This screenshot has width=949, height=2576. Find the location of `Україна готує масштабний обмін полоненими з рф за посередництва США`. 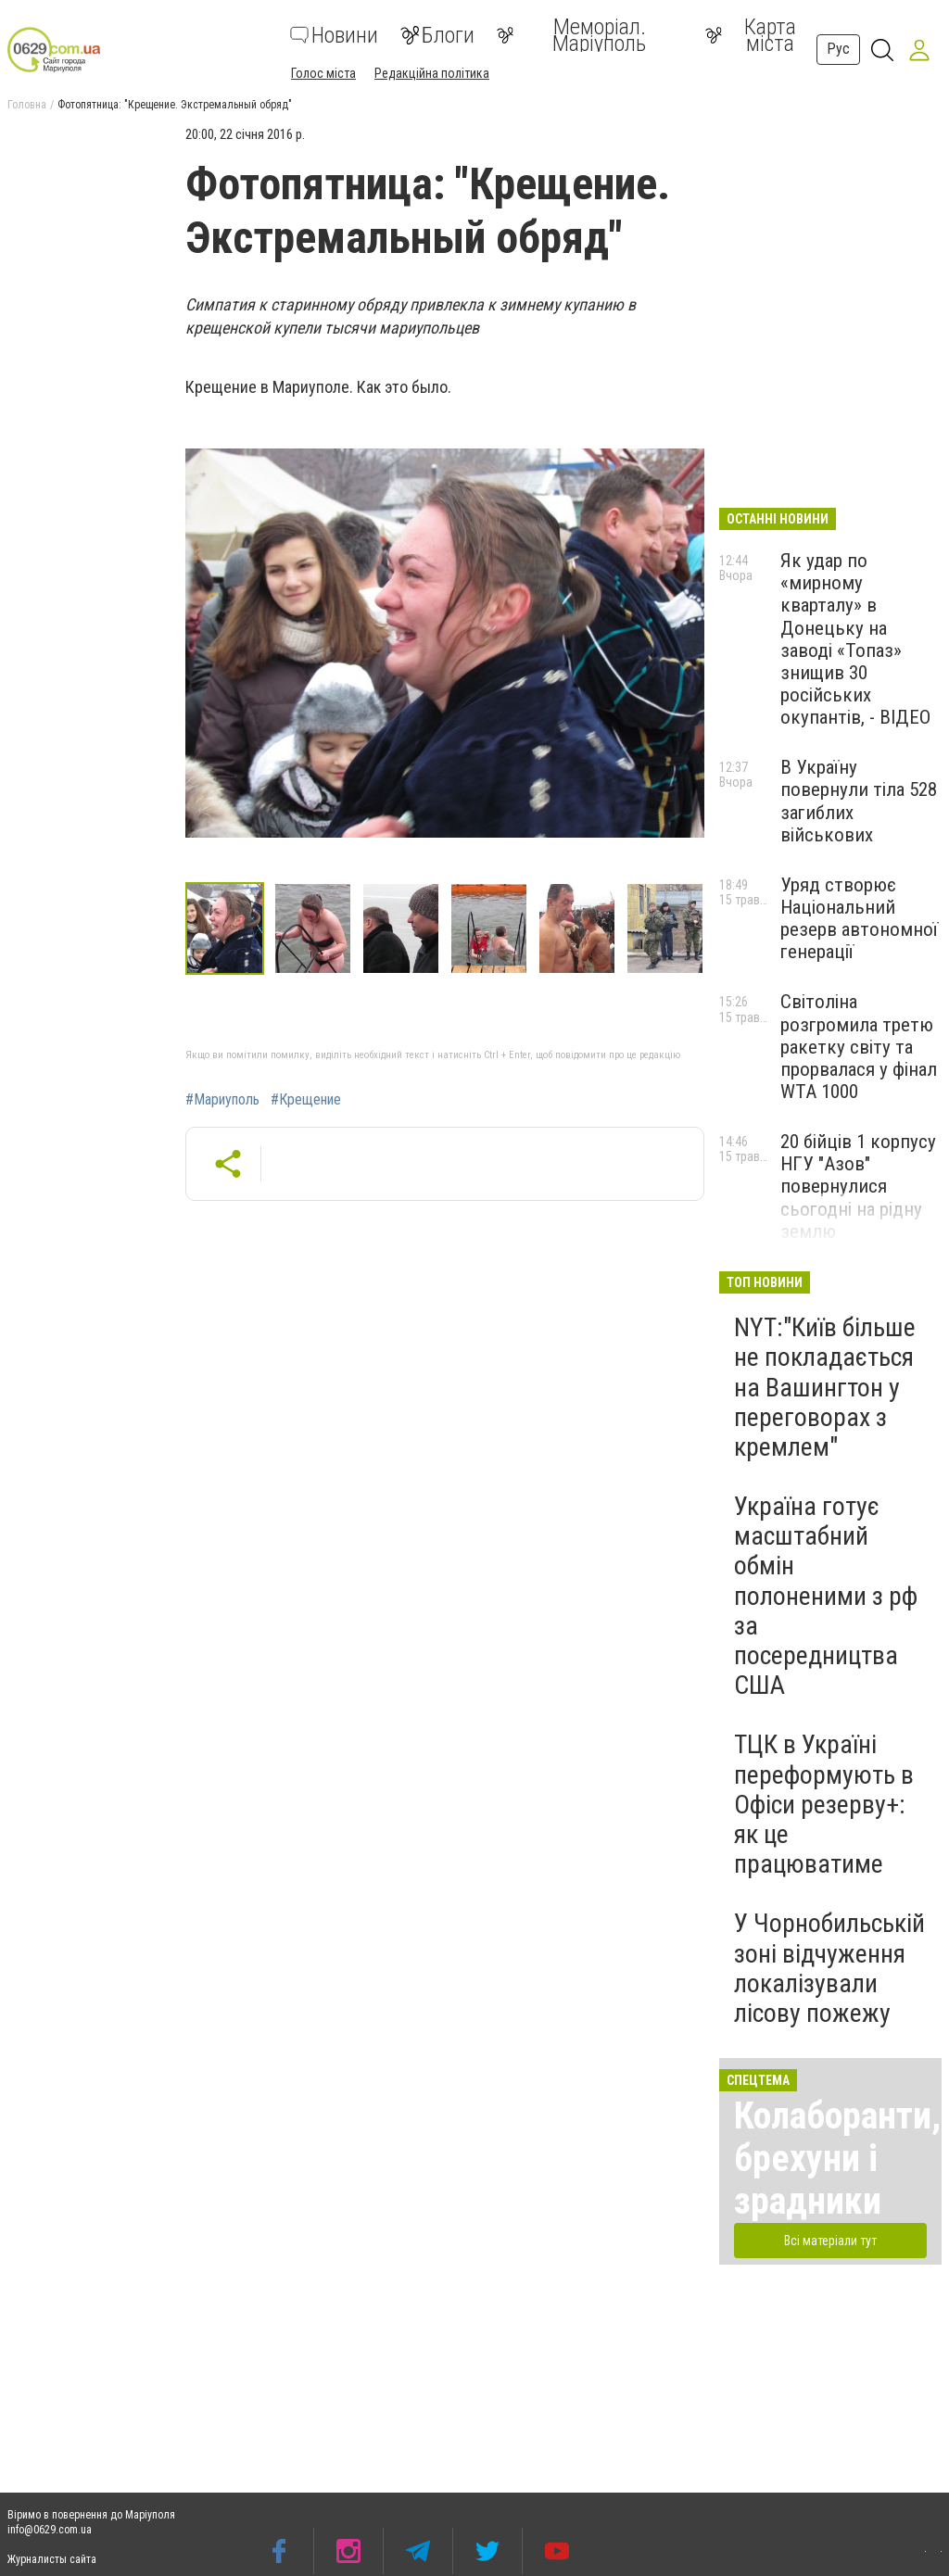

Україна готує масштабний обмін полоненими з рф за посередництва США is located at coordinates (825, 1595).